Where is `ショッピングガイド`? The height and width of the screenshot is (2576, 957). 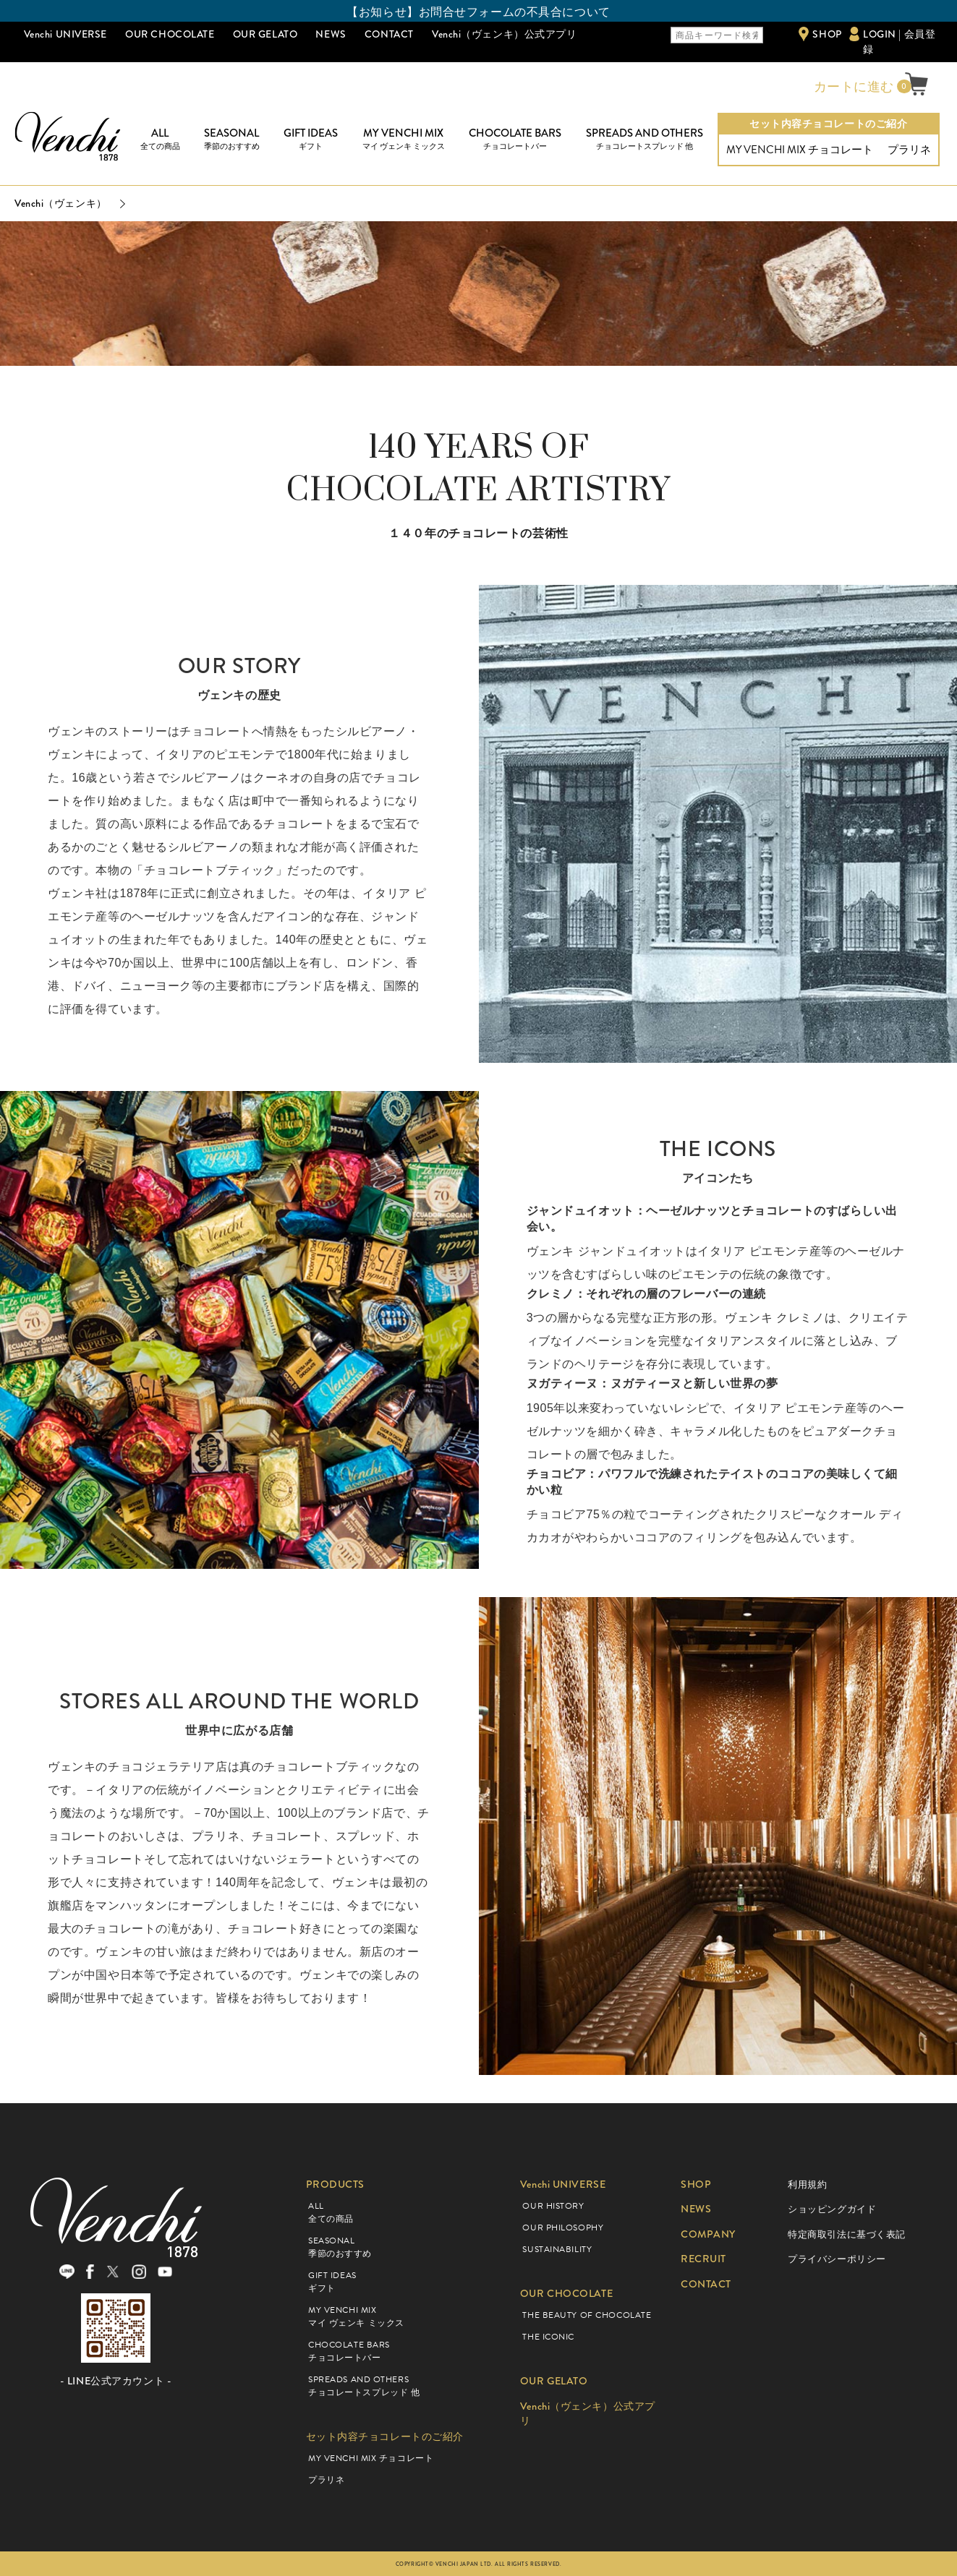
ショッピングガイド is located at coordinates (832, 2209).